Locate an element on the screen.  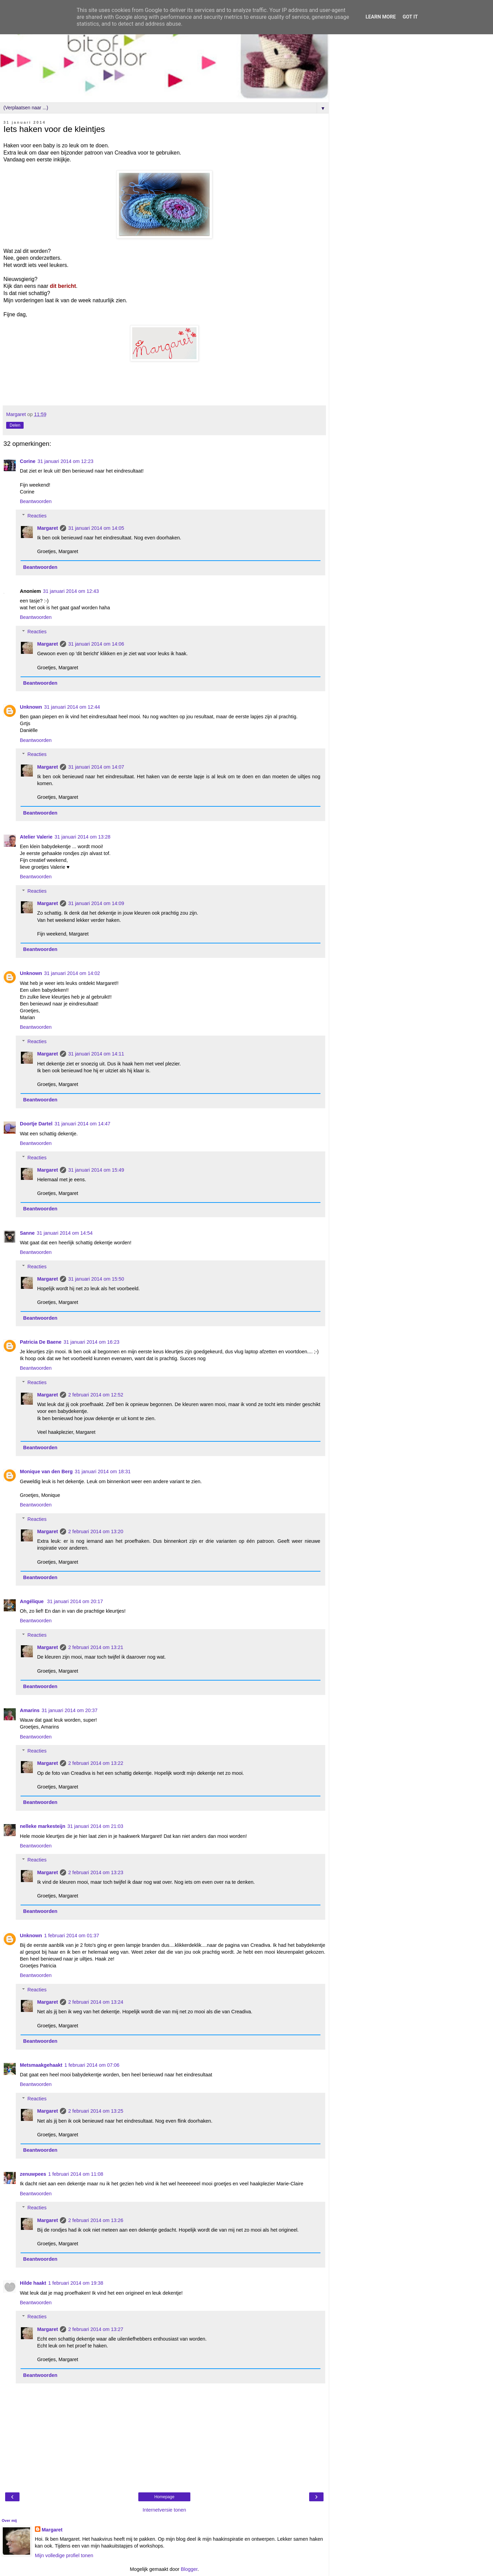
1 februari 2014 om 11:08 is located at coordinates (75, 2174).